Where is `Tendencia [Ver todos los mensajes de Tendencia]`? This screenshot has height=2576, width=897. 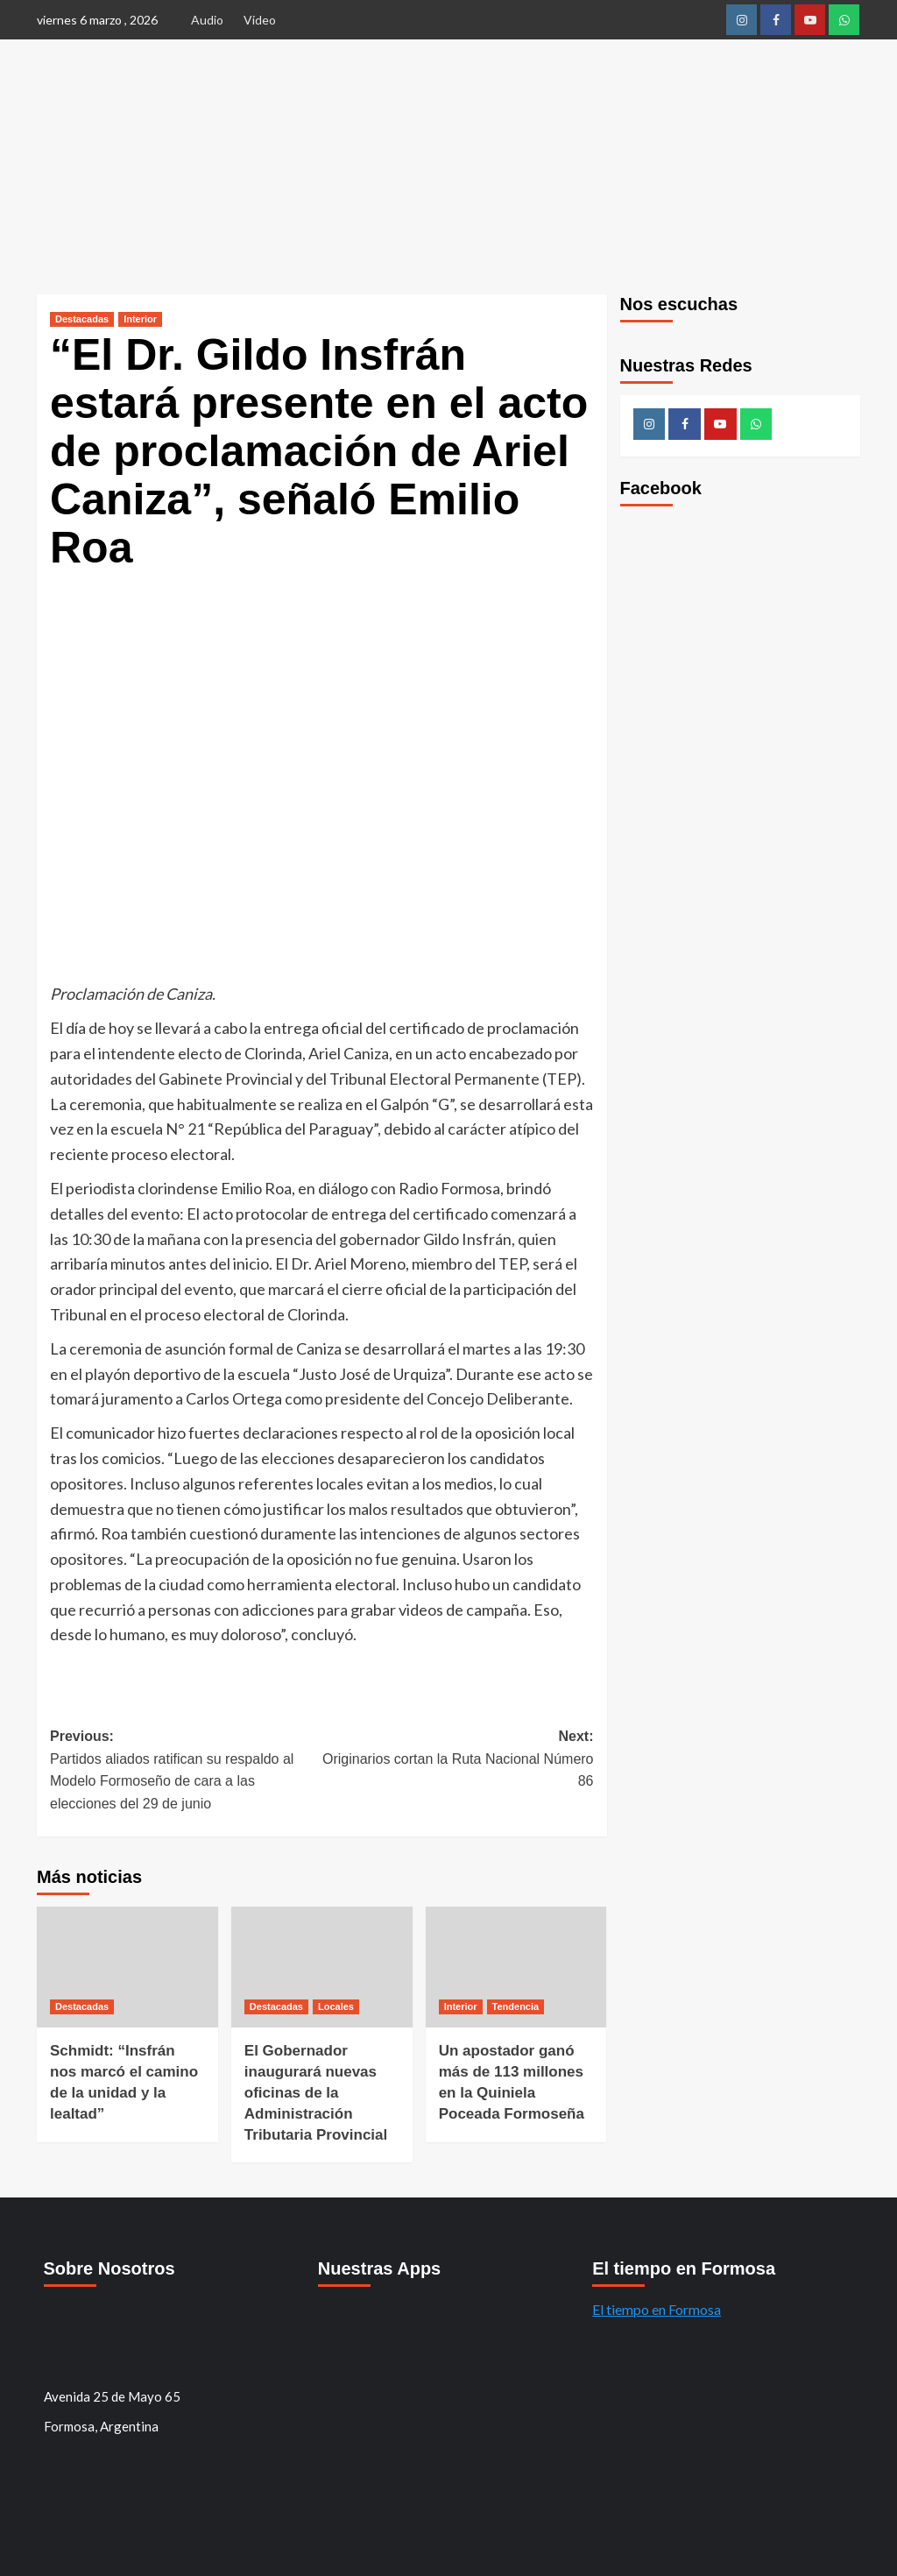
Tendencia [Ver todos los mensajes de Tendencia] is located at coordinates (516, 2006).